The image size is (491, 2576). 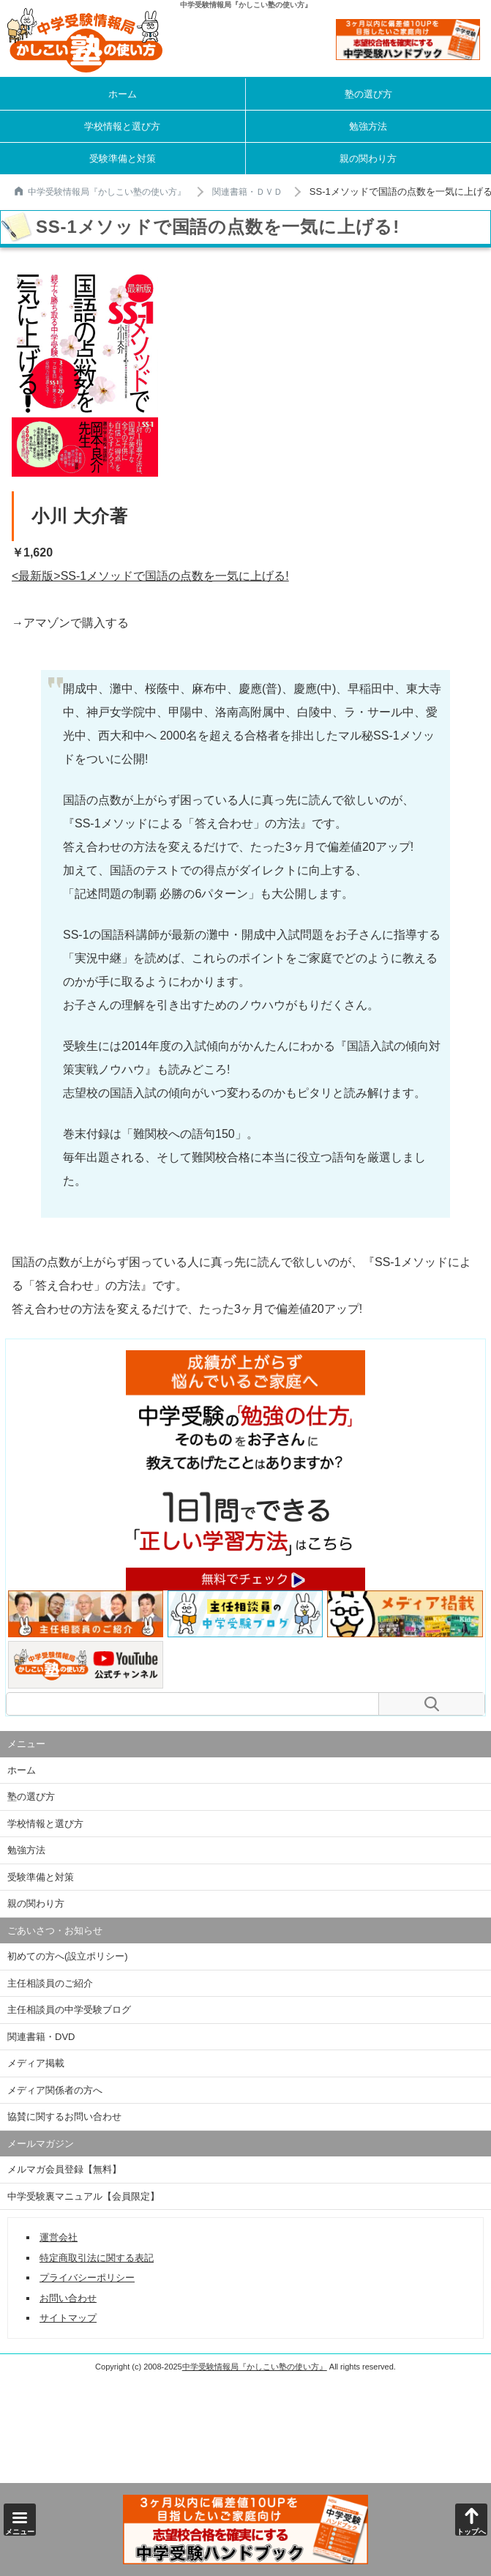 What do you see at coordinates (97, 2257) in the screenshot?
I see `特定商取引法に関する表記` at bounding box center [97, 2257].